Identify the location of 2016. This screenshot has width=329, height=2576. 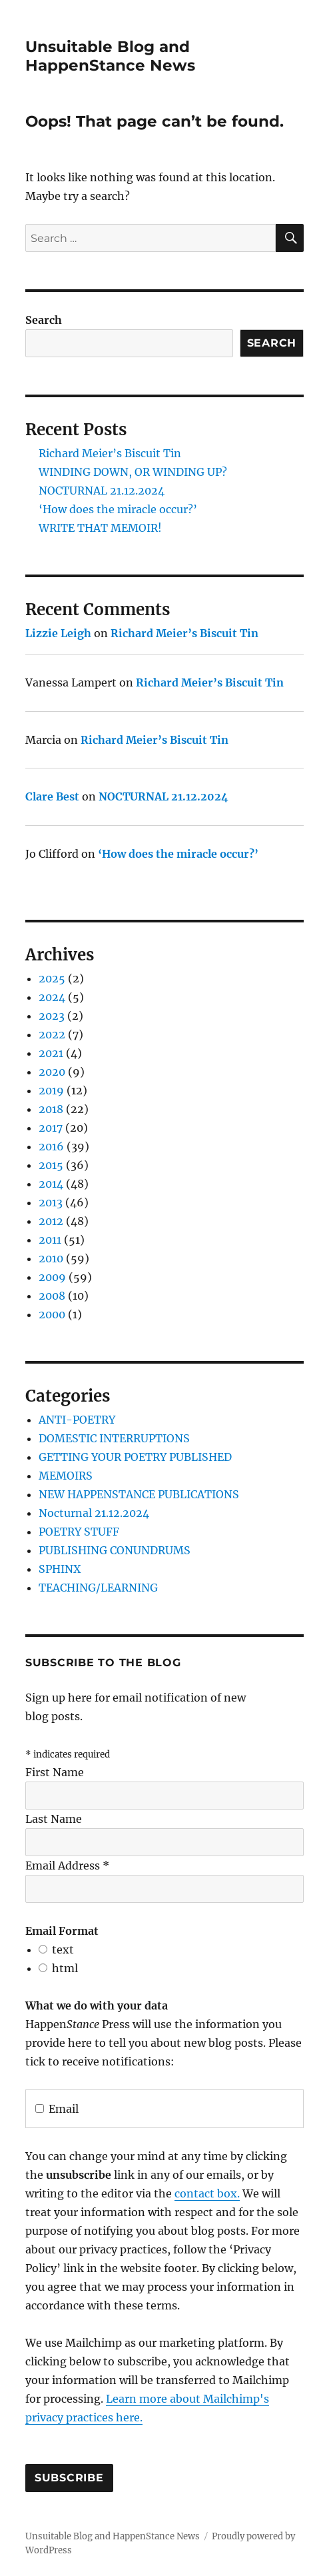
(51, 1146).